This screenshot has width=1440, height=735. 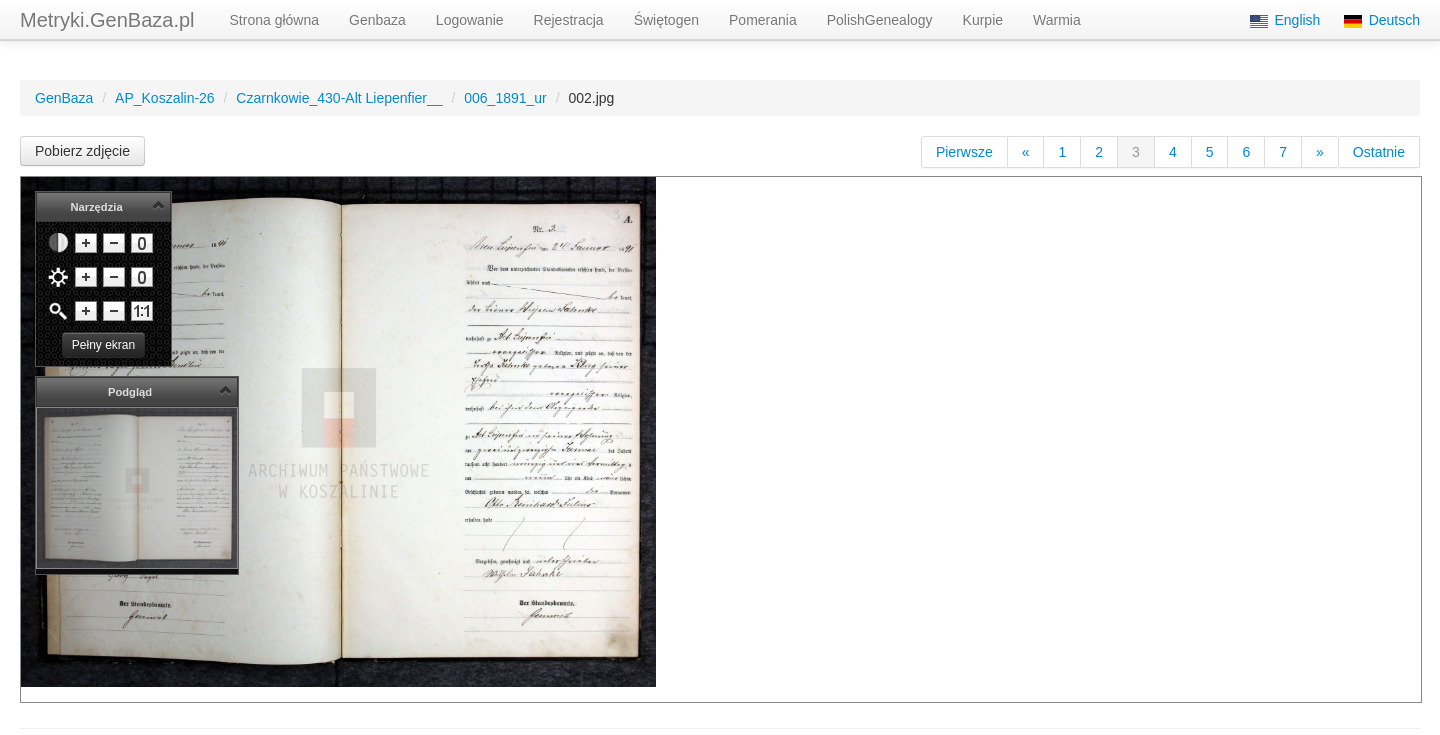 What do you see at coordinates (339, 98) in the screenshot?
I see `Czarnkowie_430-Alt Liepenfier__` at bounding box center [339, 98].